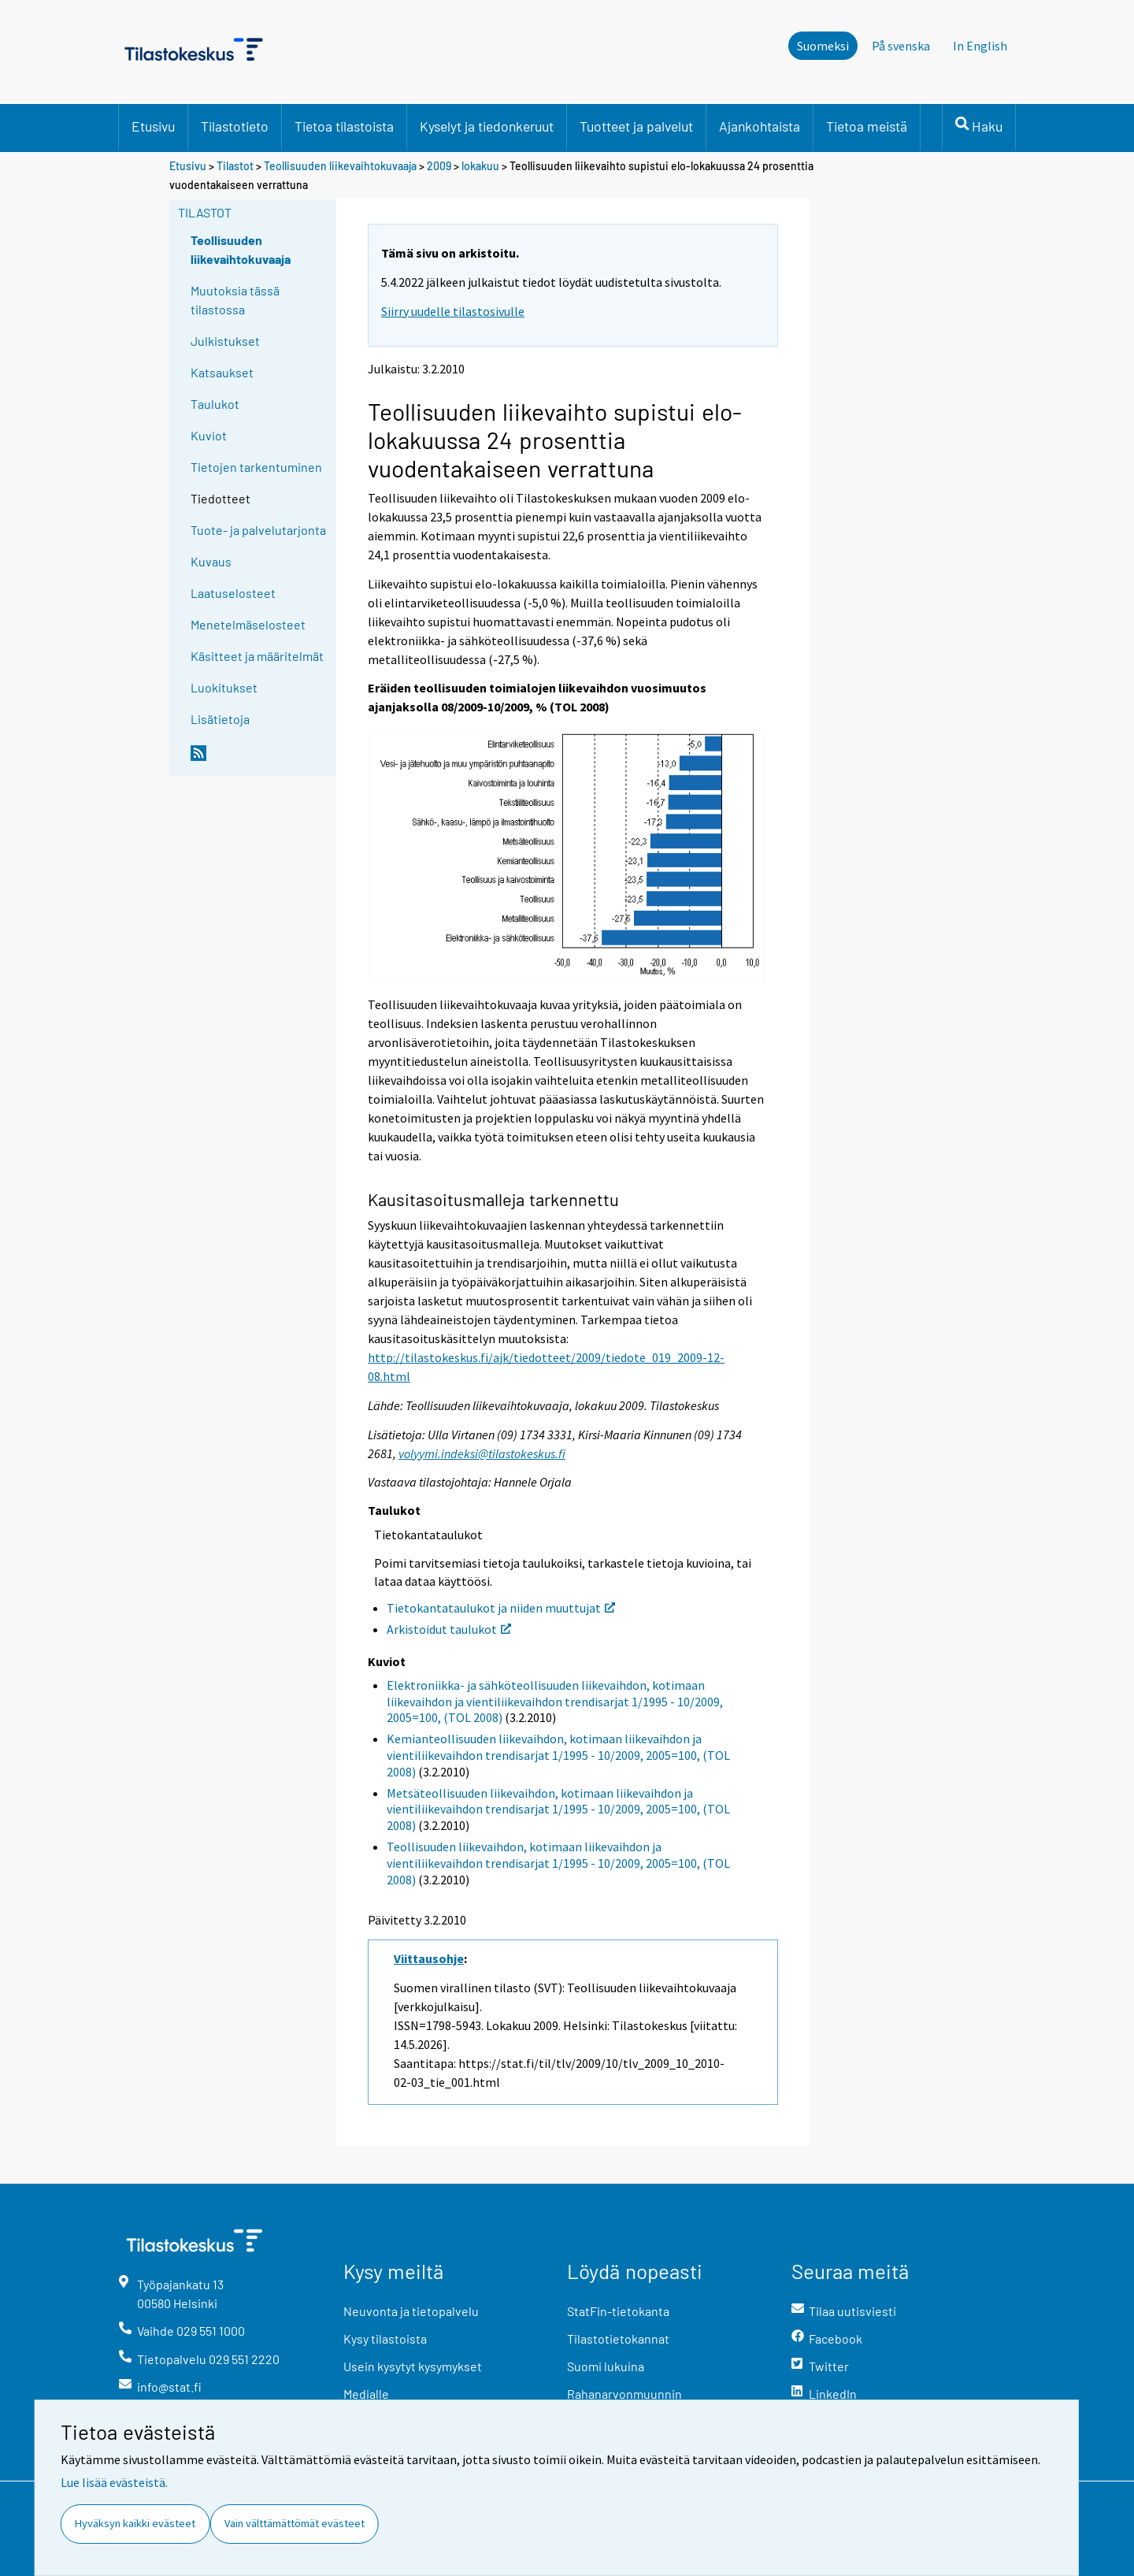 Image resolution: width=1134 pixels, height=2576 pixels. What do you see at coordinates (487, 126) in the screenshot?
I see `Kyselyt ja tiedonkeruut` at bounding box center [487, 126].